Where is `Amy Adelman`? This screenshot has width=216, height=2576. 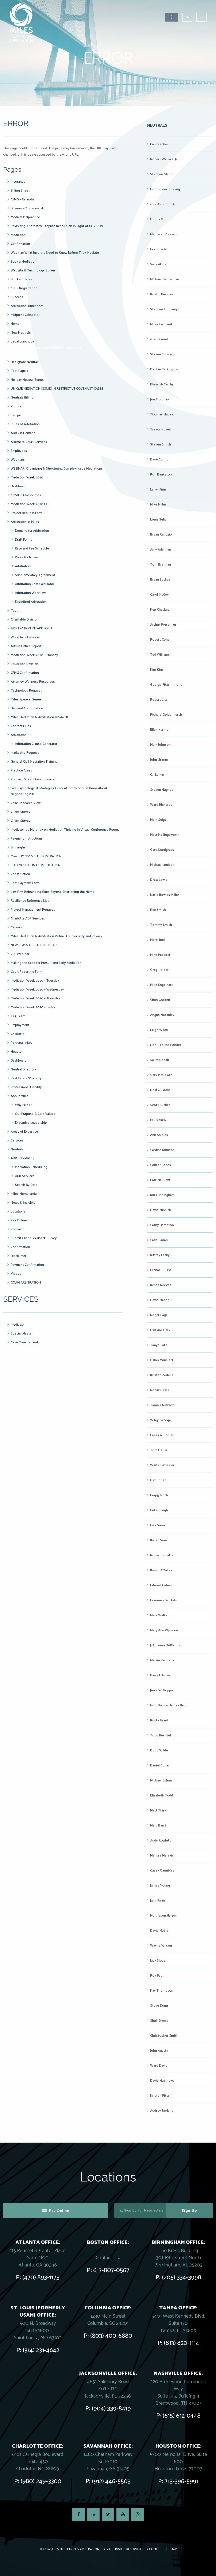 Amy Adelman is located at coordinates (160, 549).